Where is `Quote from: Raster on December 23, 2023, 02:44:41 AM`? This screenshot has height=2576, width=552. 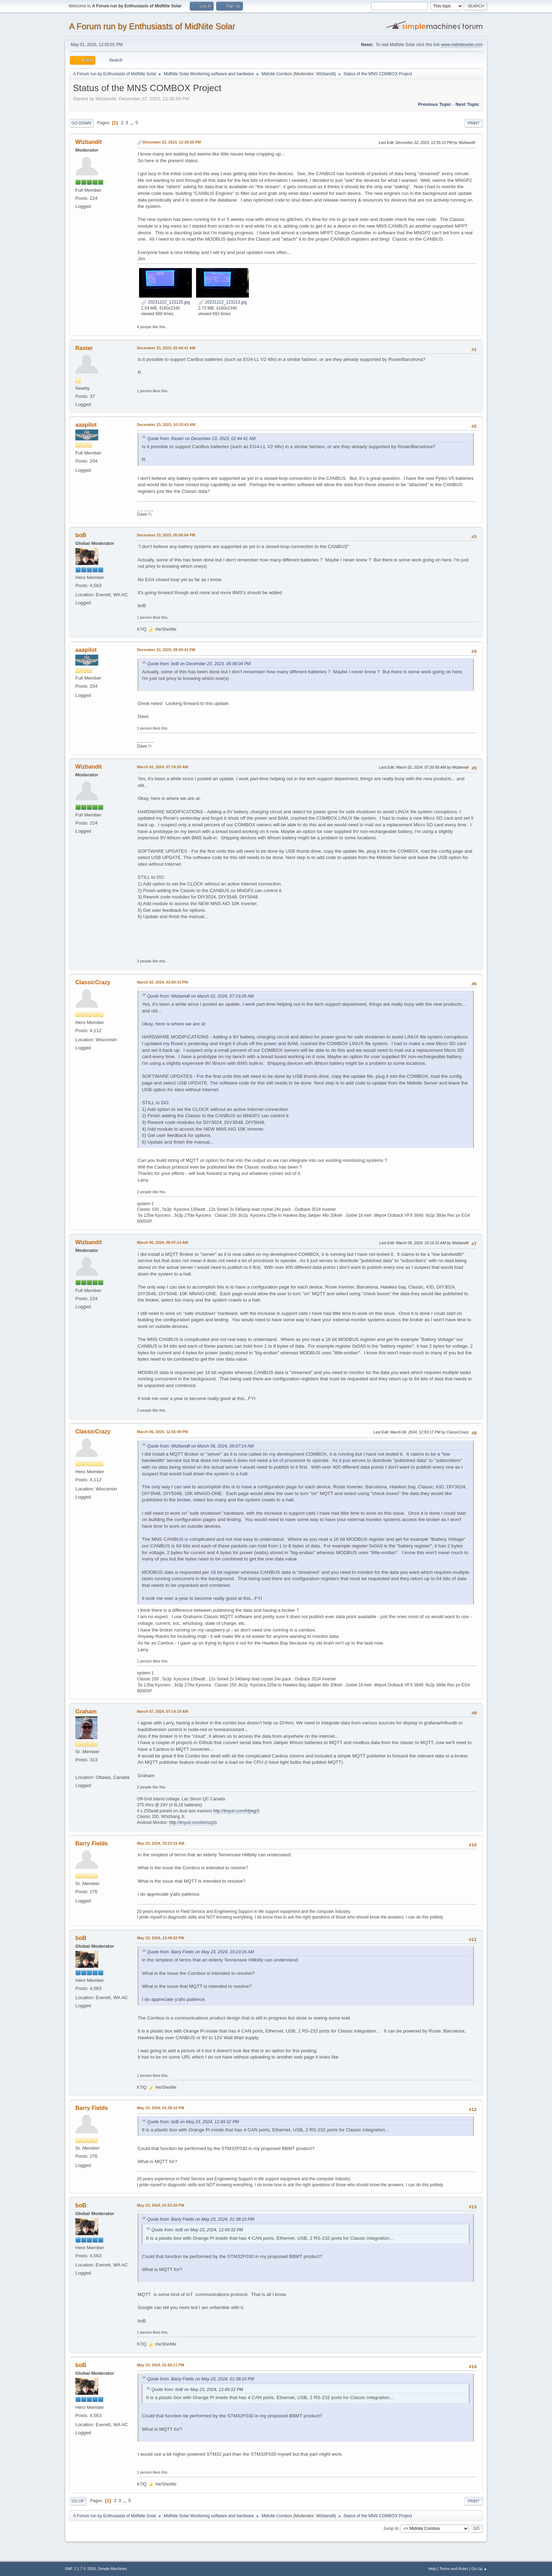
Quote from: Raster on December 23, 2023, 02:44:41 AM is located at coordinates (201, 438).